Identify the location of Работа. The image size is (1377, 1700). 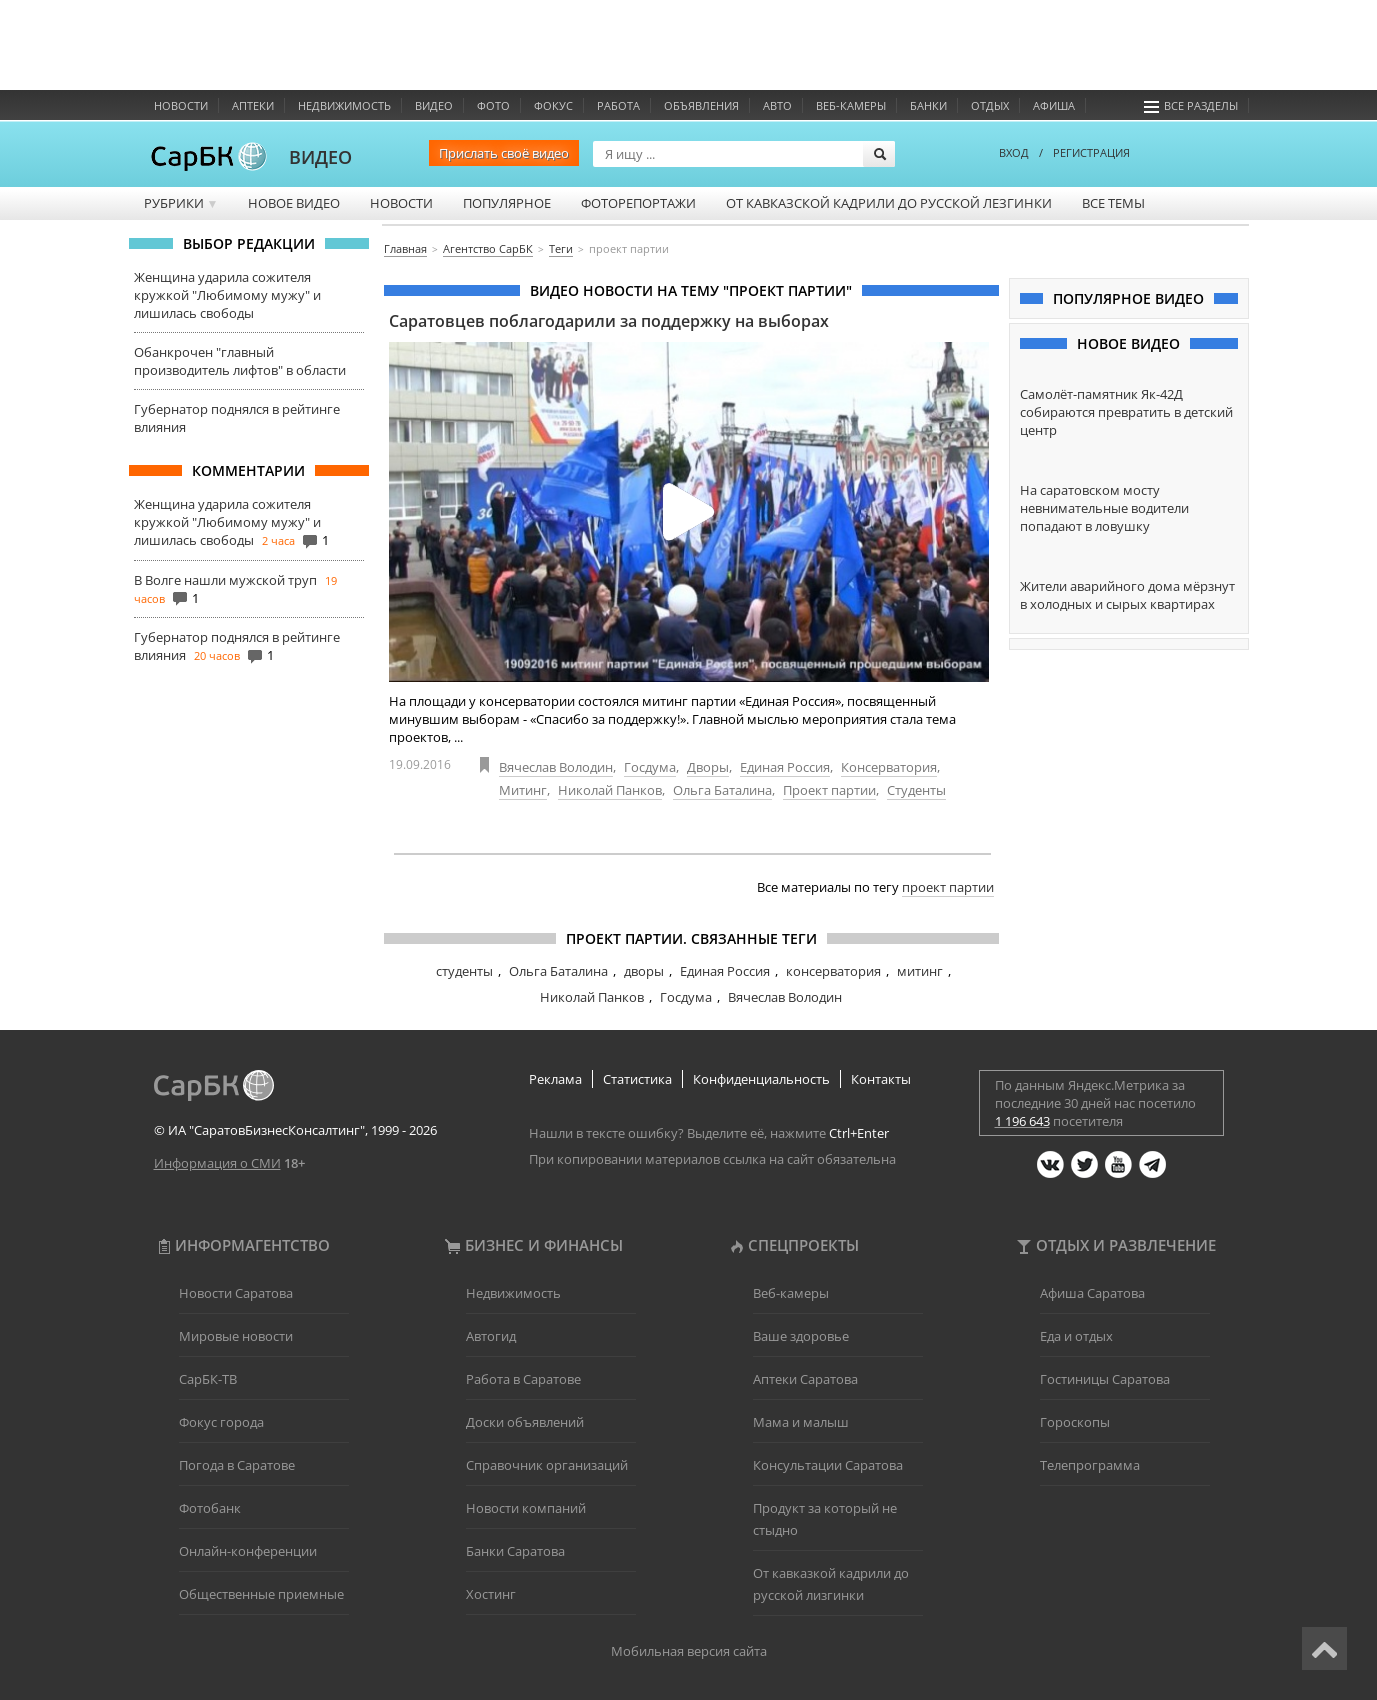
(618, 105).